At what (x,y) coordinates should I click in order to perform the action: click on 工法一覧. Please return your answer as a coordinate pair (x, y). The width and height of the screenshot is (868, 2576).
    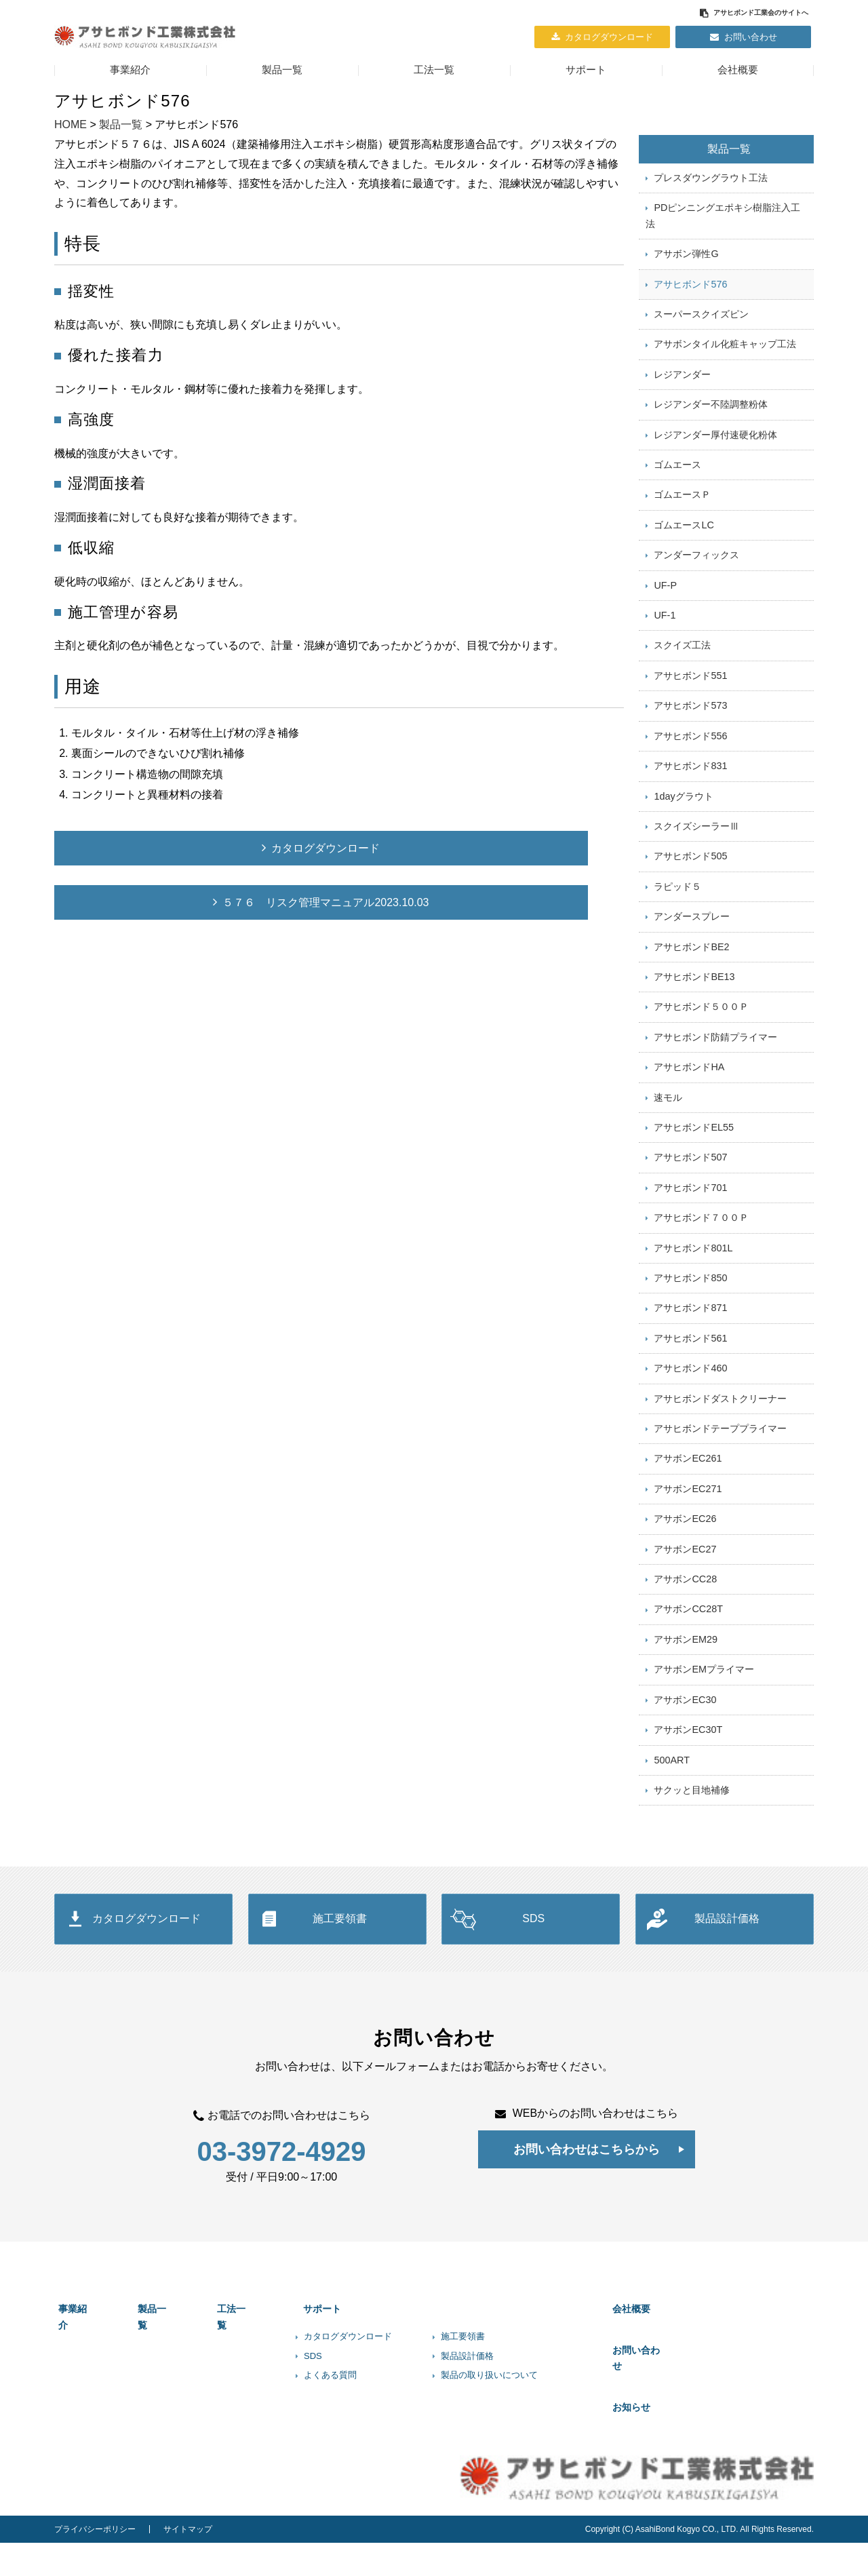
    Looking at the image, I should click on (434, 69).